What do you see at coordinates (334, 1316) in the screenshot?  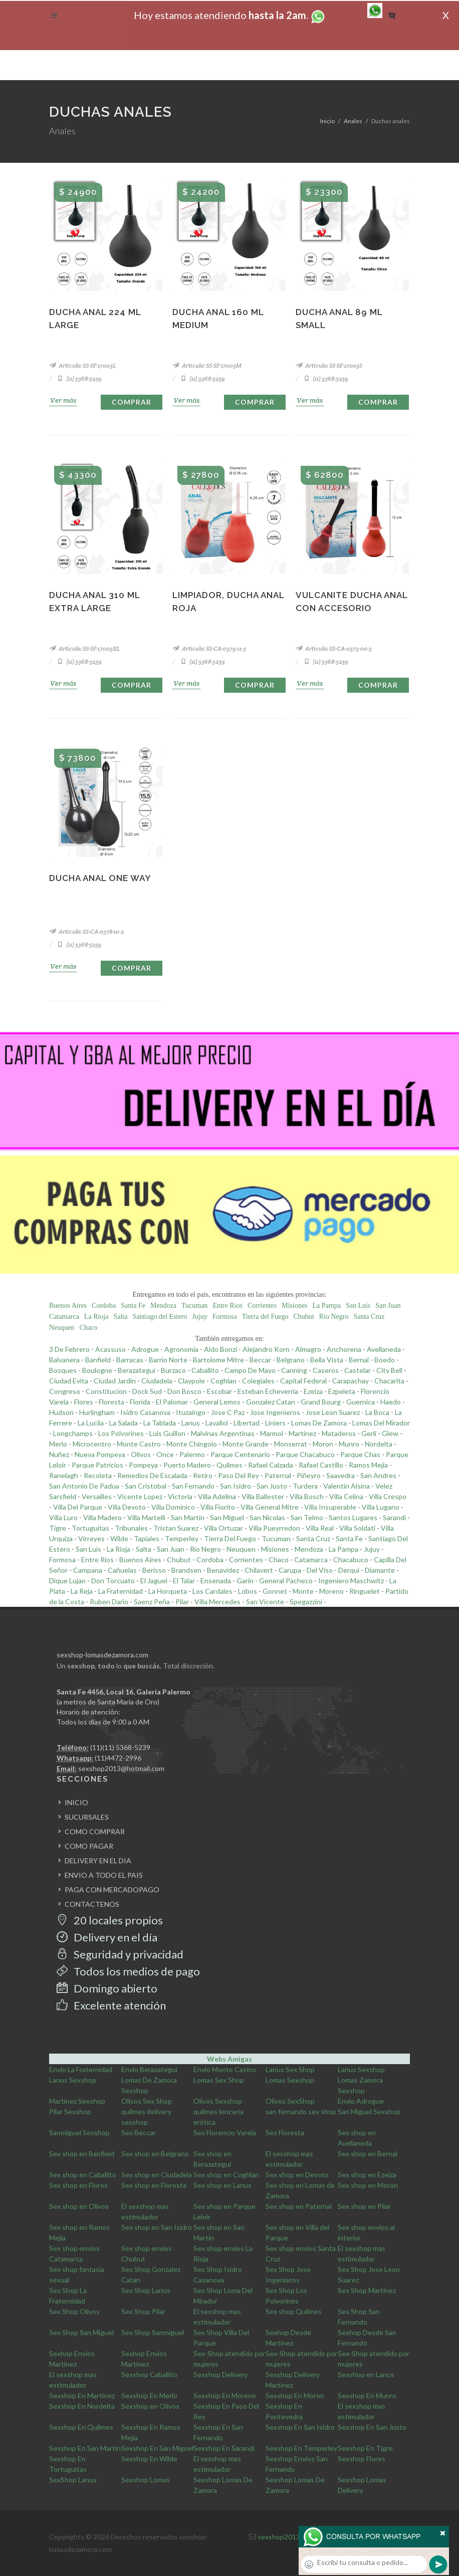 I see `Rio Negro` at bounding box center [334, 1316].